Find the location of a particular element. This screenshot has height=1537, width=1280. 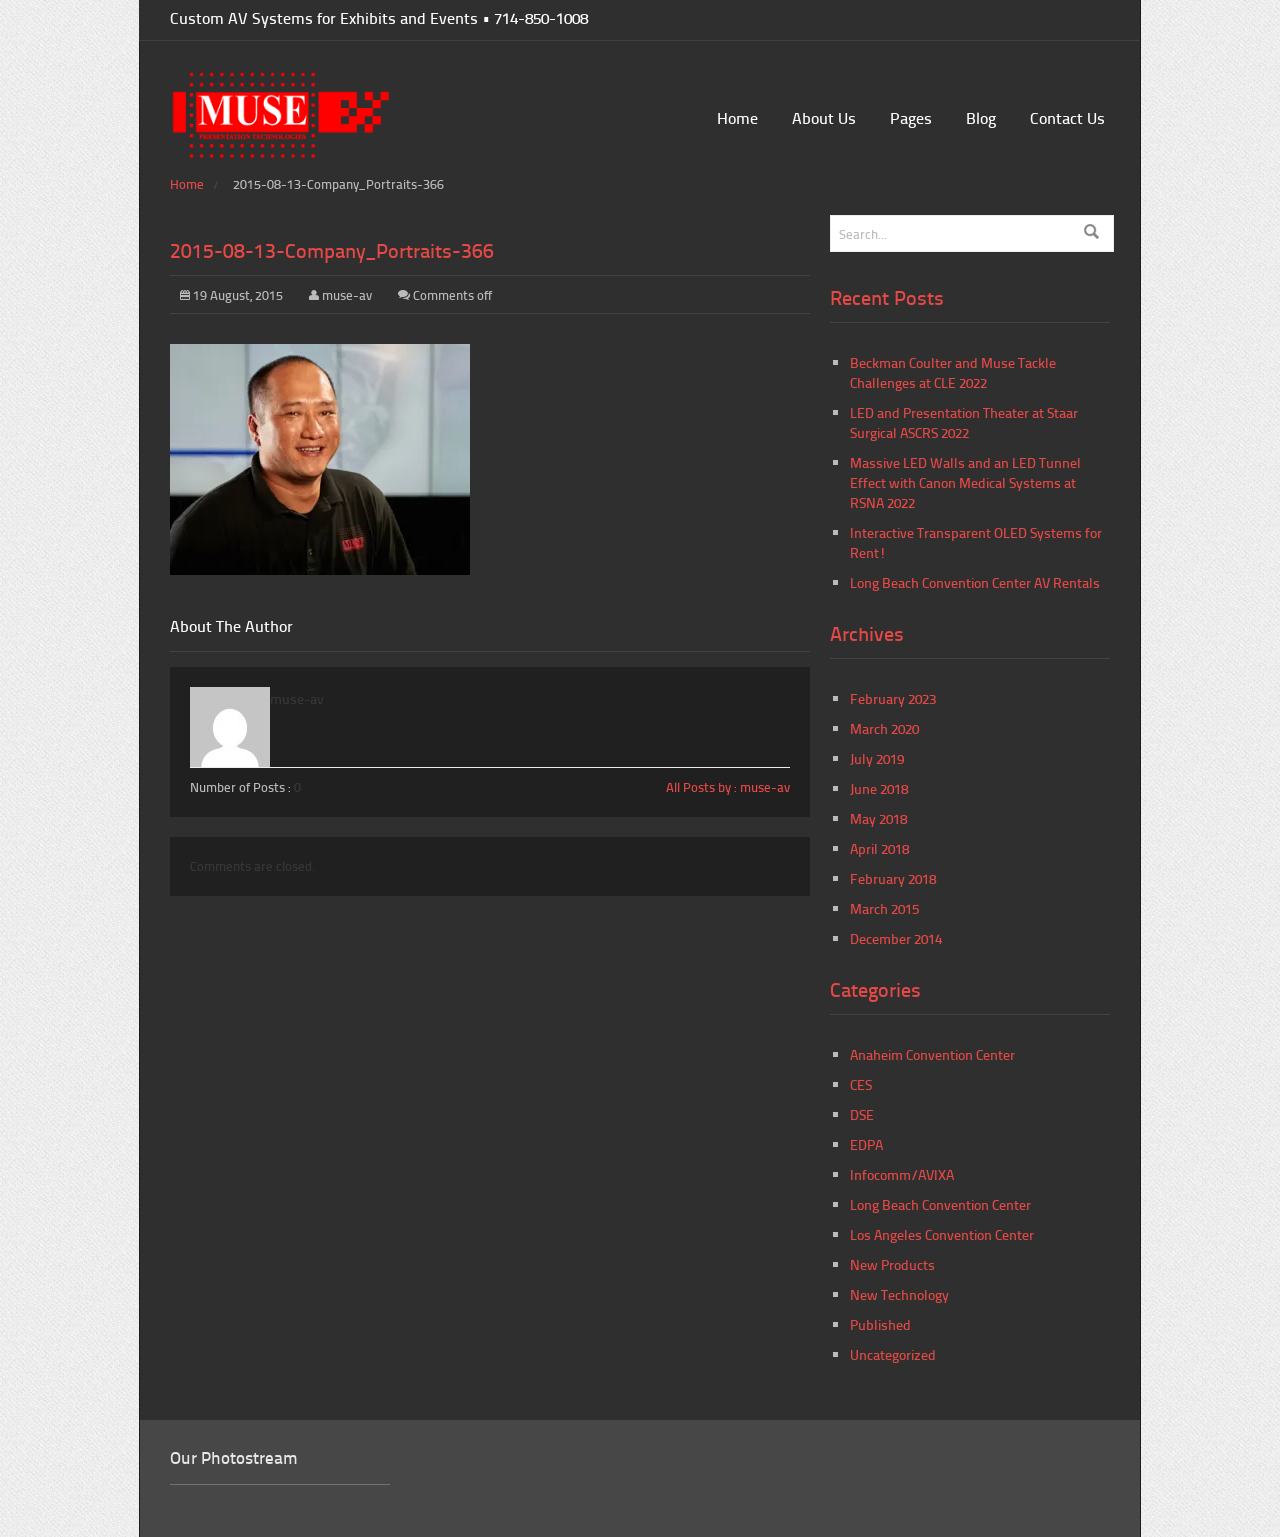

June 2018 is located at coordinates (879, 788).